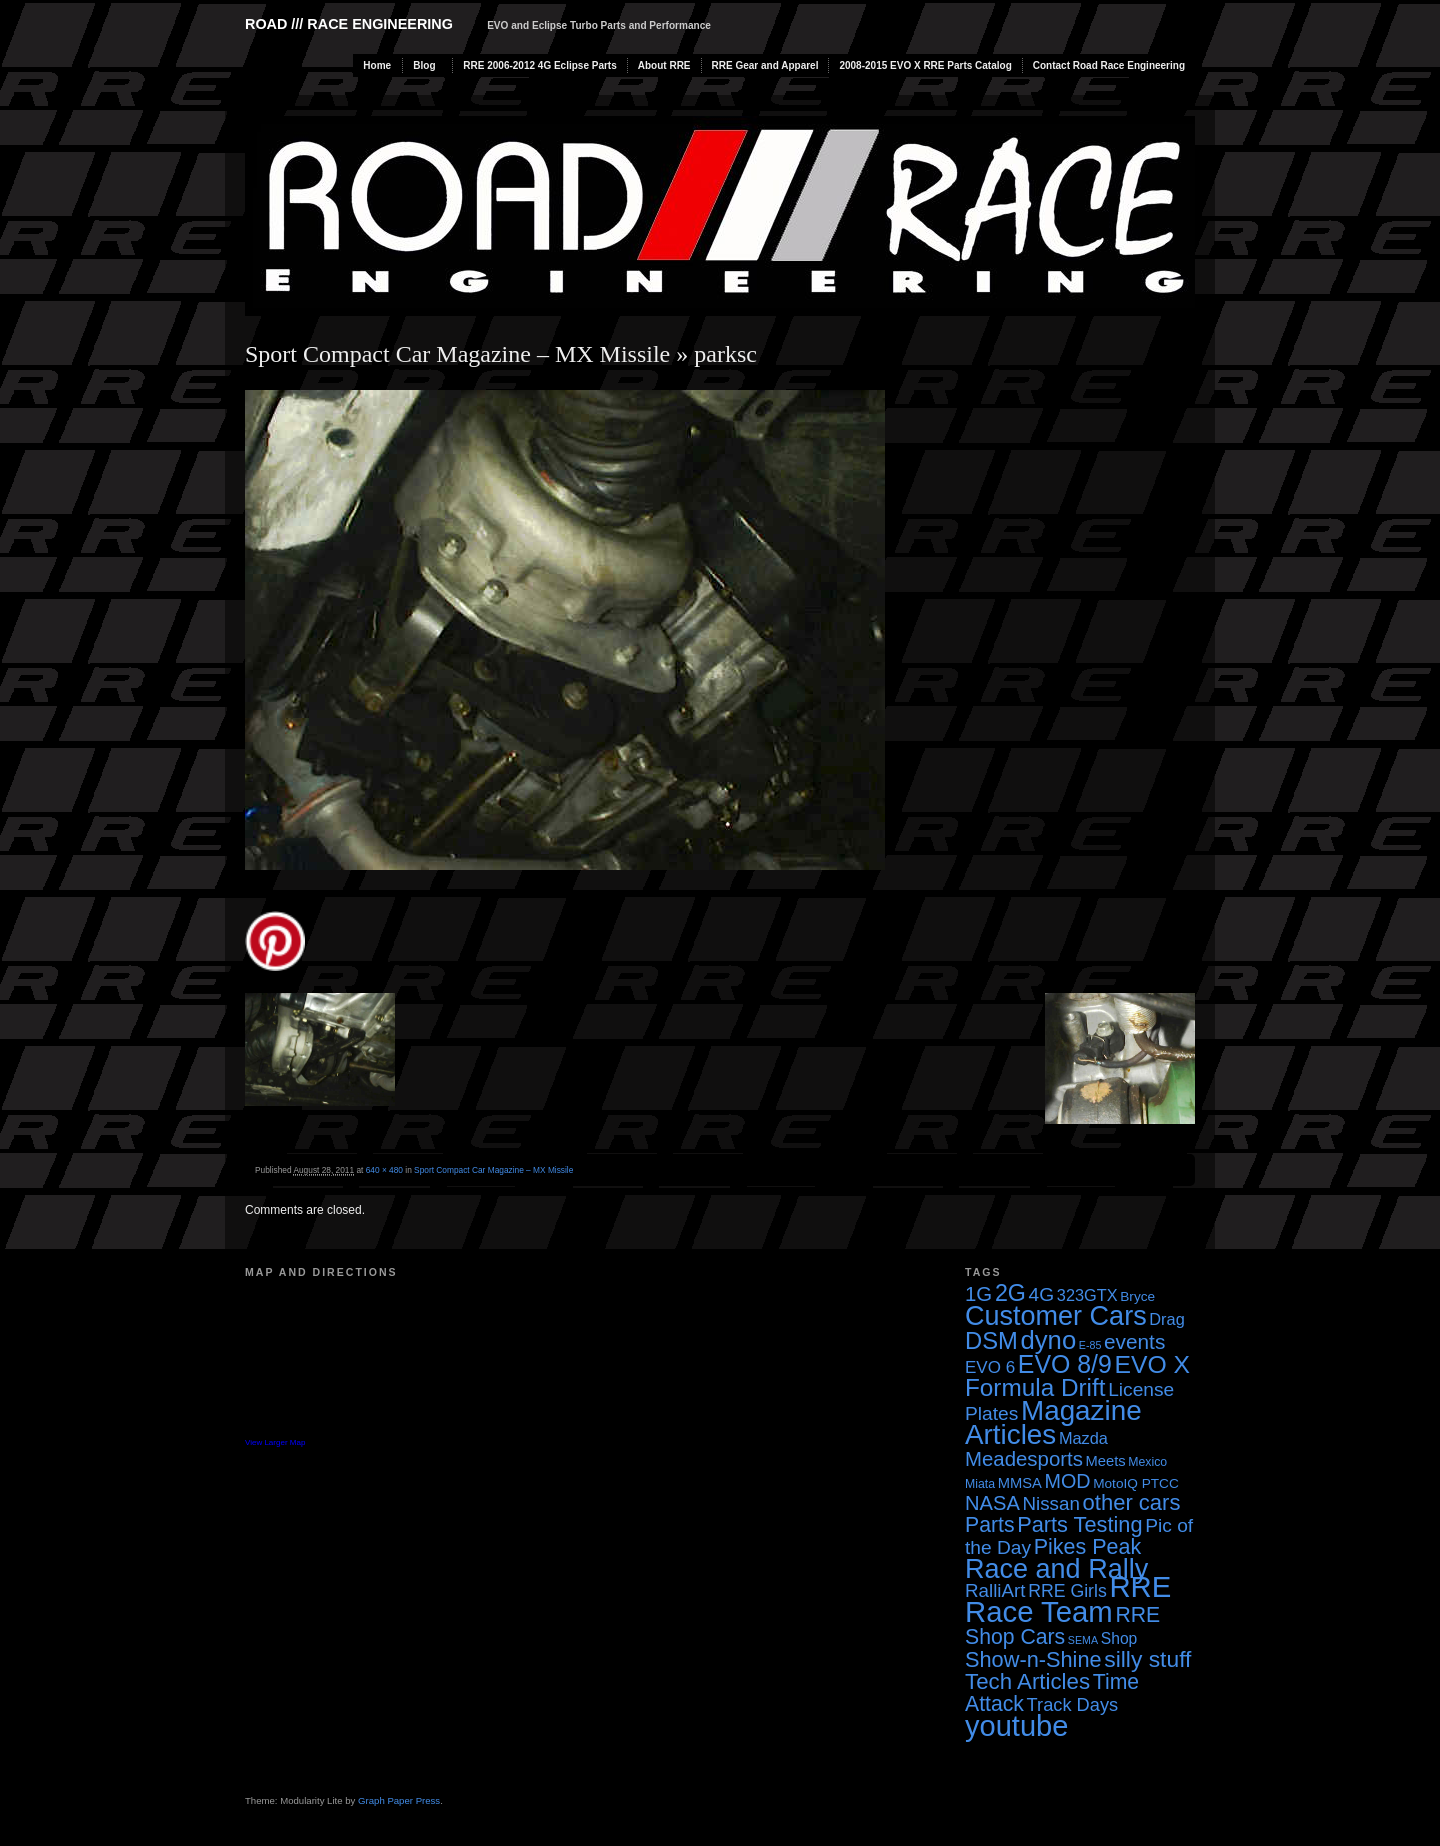 The height and width of the screenshot is (1846, 1440). Describe the element at coordinates (664, 65) in the screenshot. I see `About RRE` at that location.